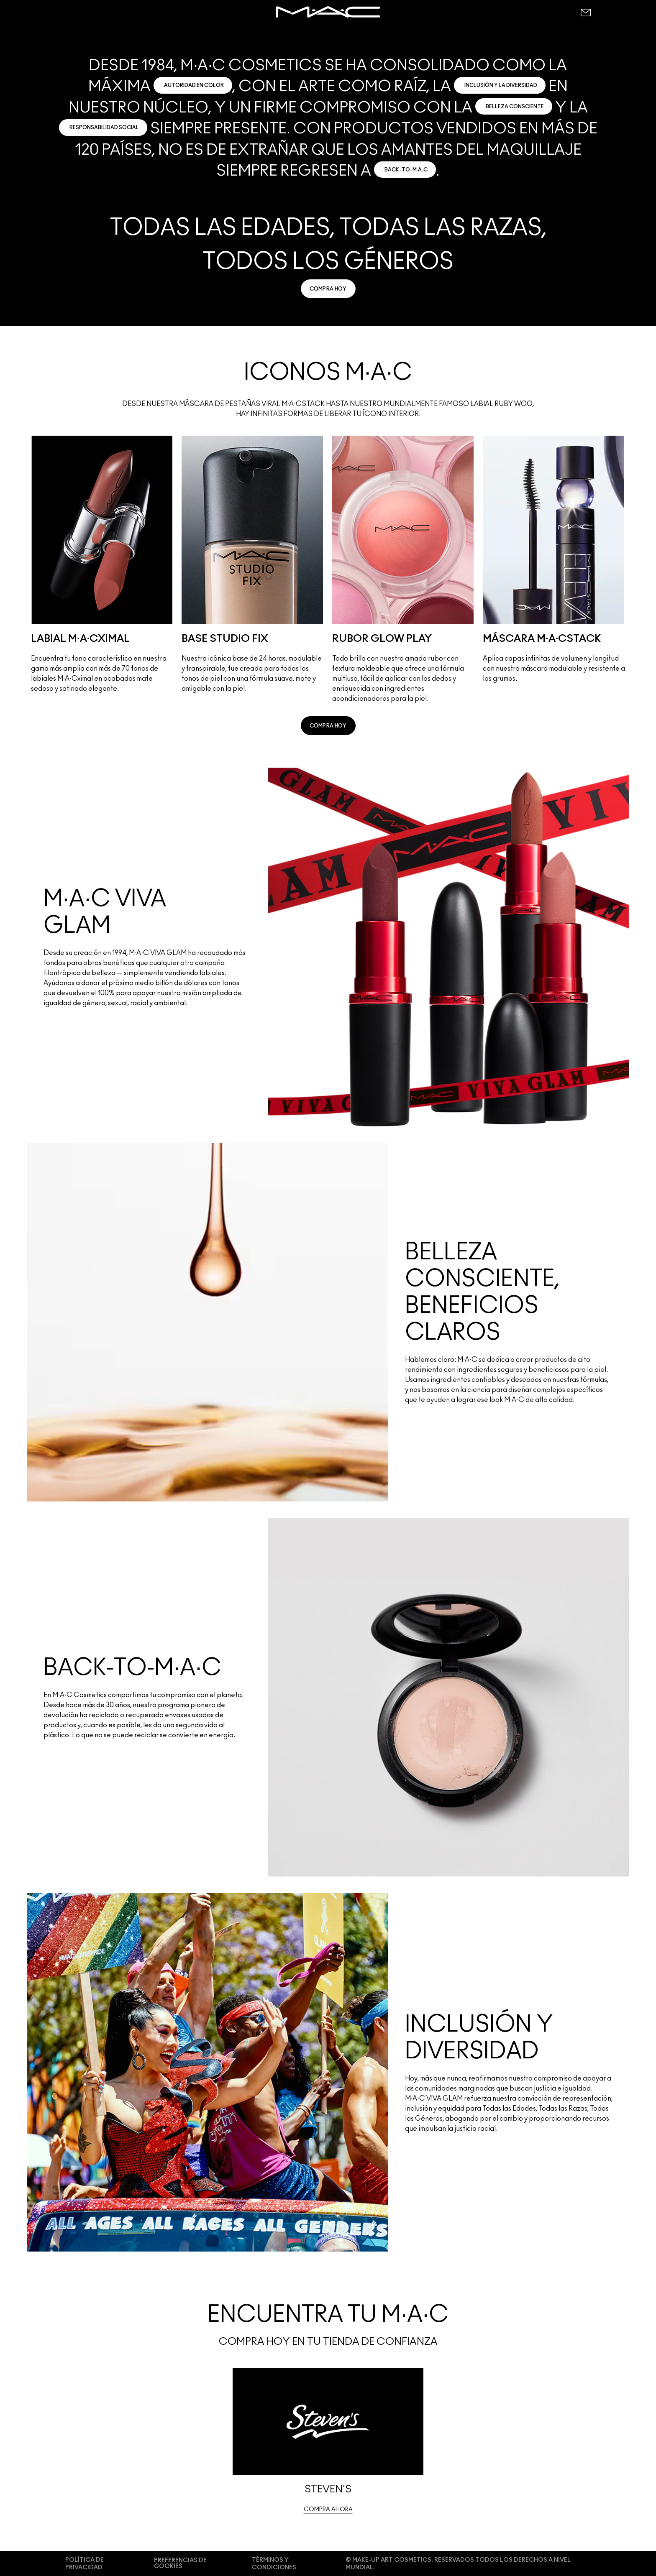  Describe the element at coordinates (104, 127) in the screenshot. I see `RESPONSABILIDAD SOCIAL` at that location.